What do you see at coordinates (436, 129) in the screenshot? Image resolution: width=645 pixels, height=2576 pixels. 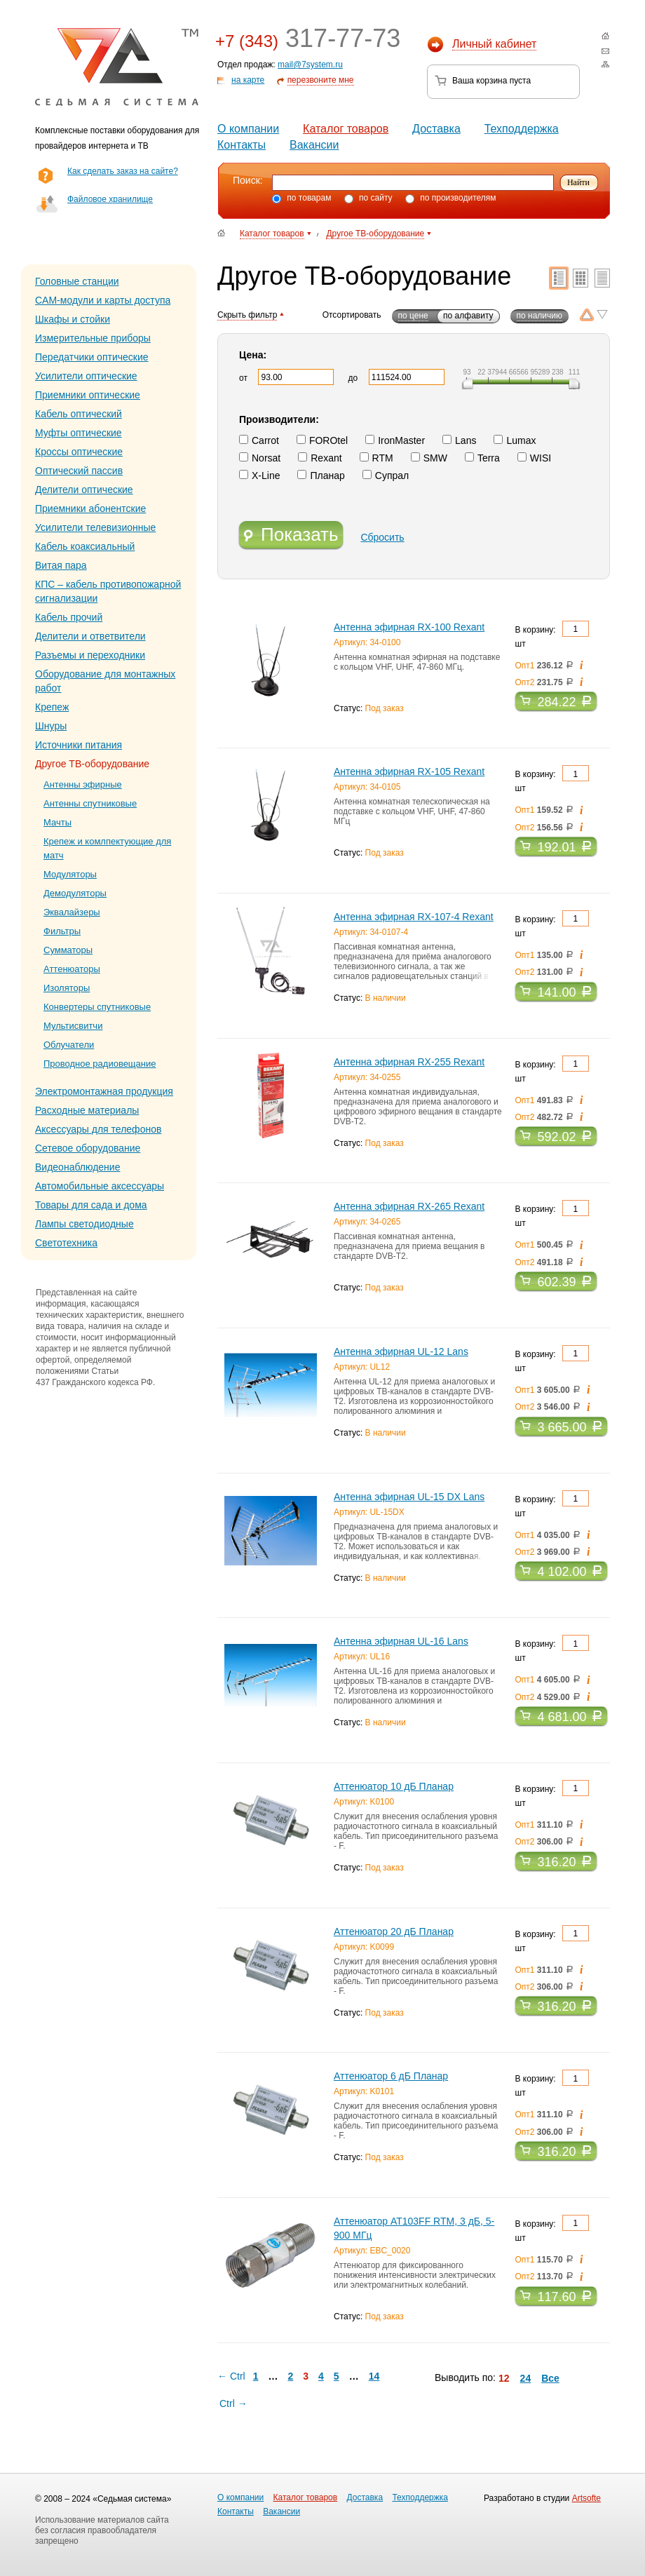 I see `Доставка` at bounding box center [436, 129].